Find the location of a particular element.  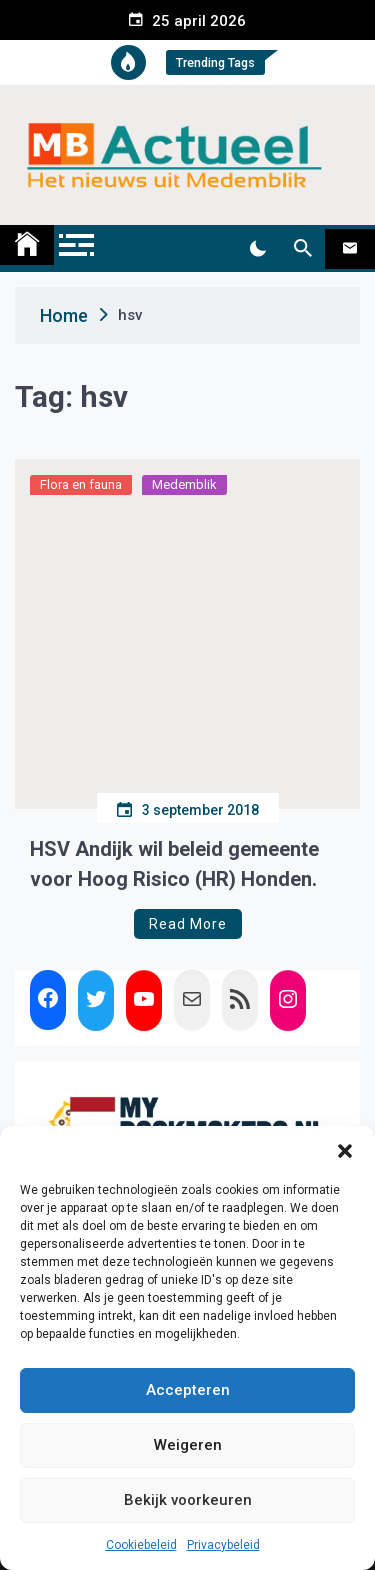

[button] is located at coordinates (345, 1151).